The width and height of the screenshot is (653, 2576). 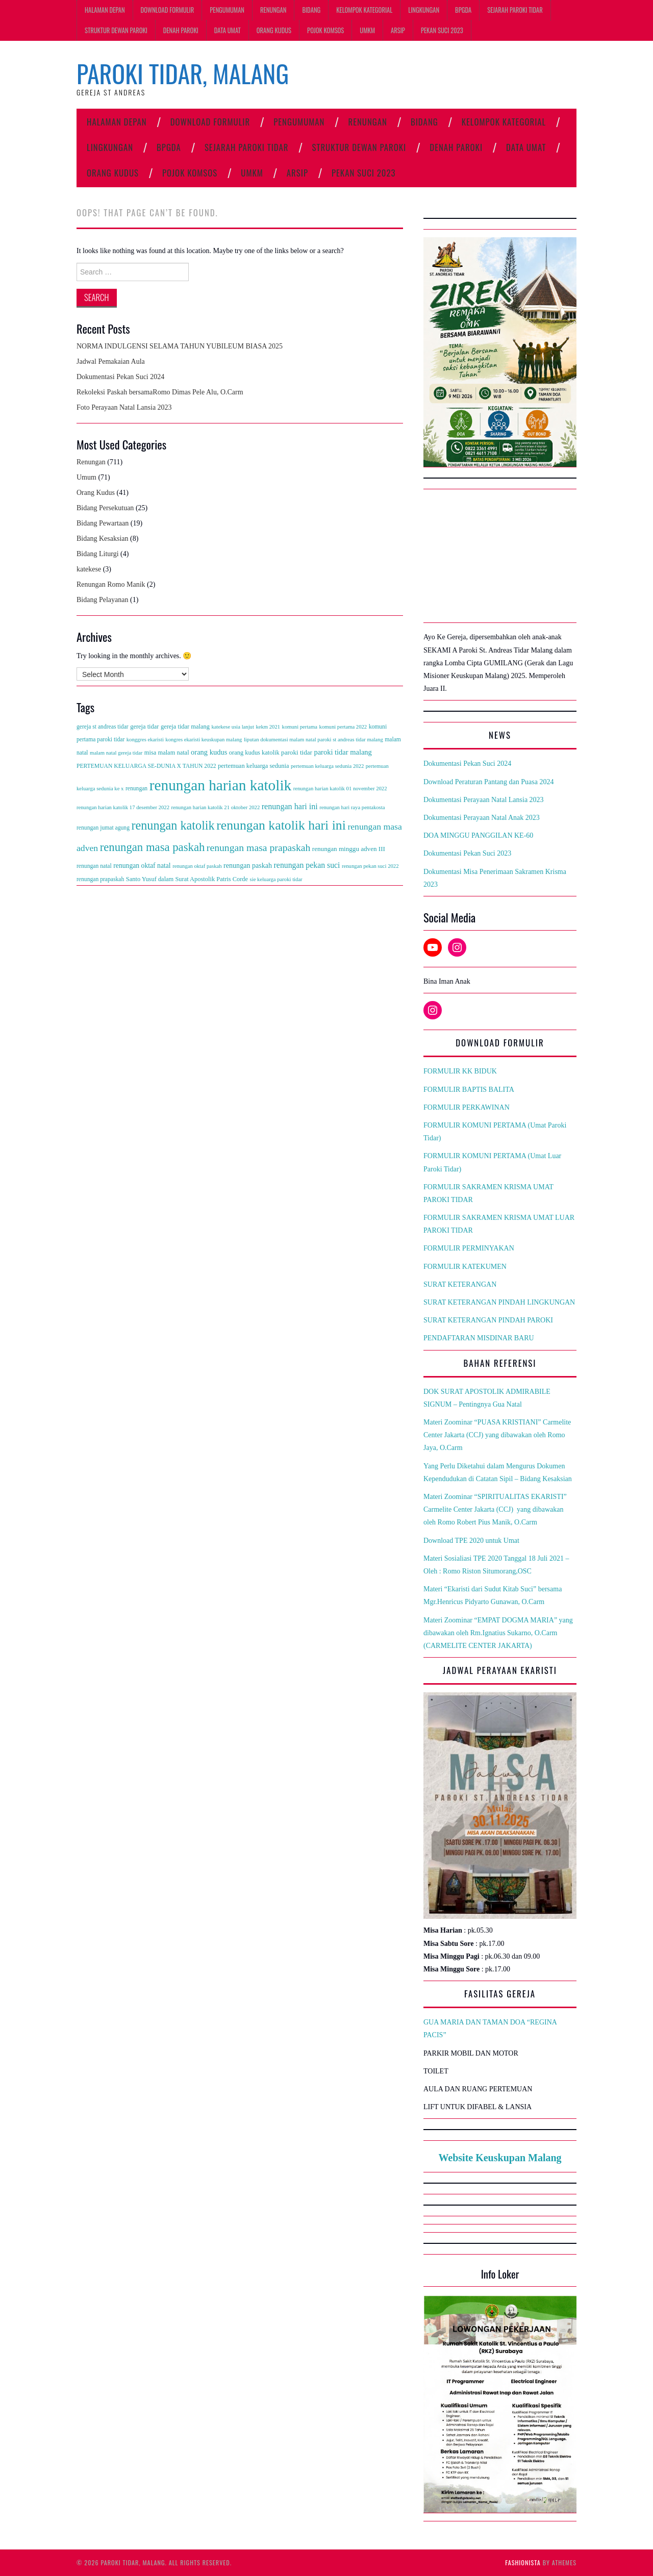 What do you see at coordinates (102, 538) in the screenshot?
I see `Bidang Kesaksian` at bounding box center [102, 538].